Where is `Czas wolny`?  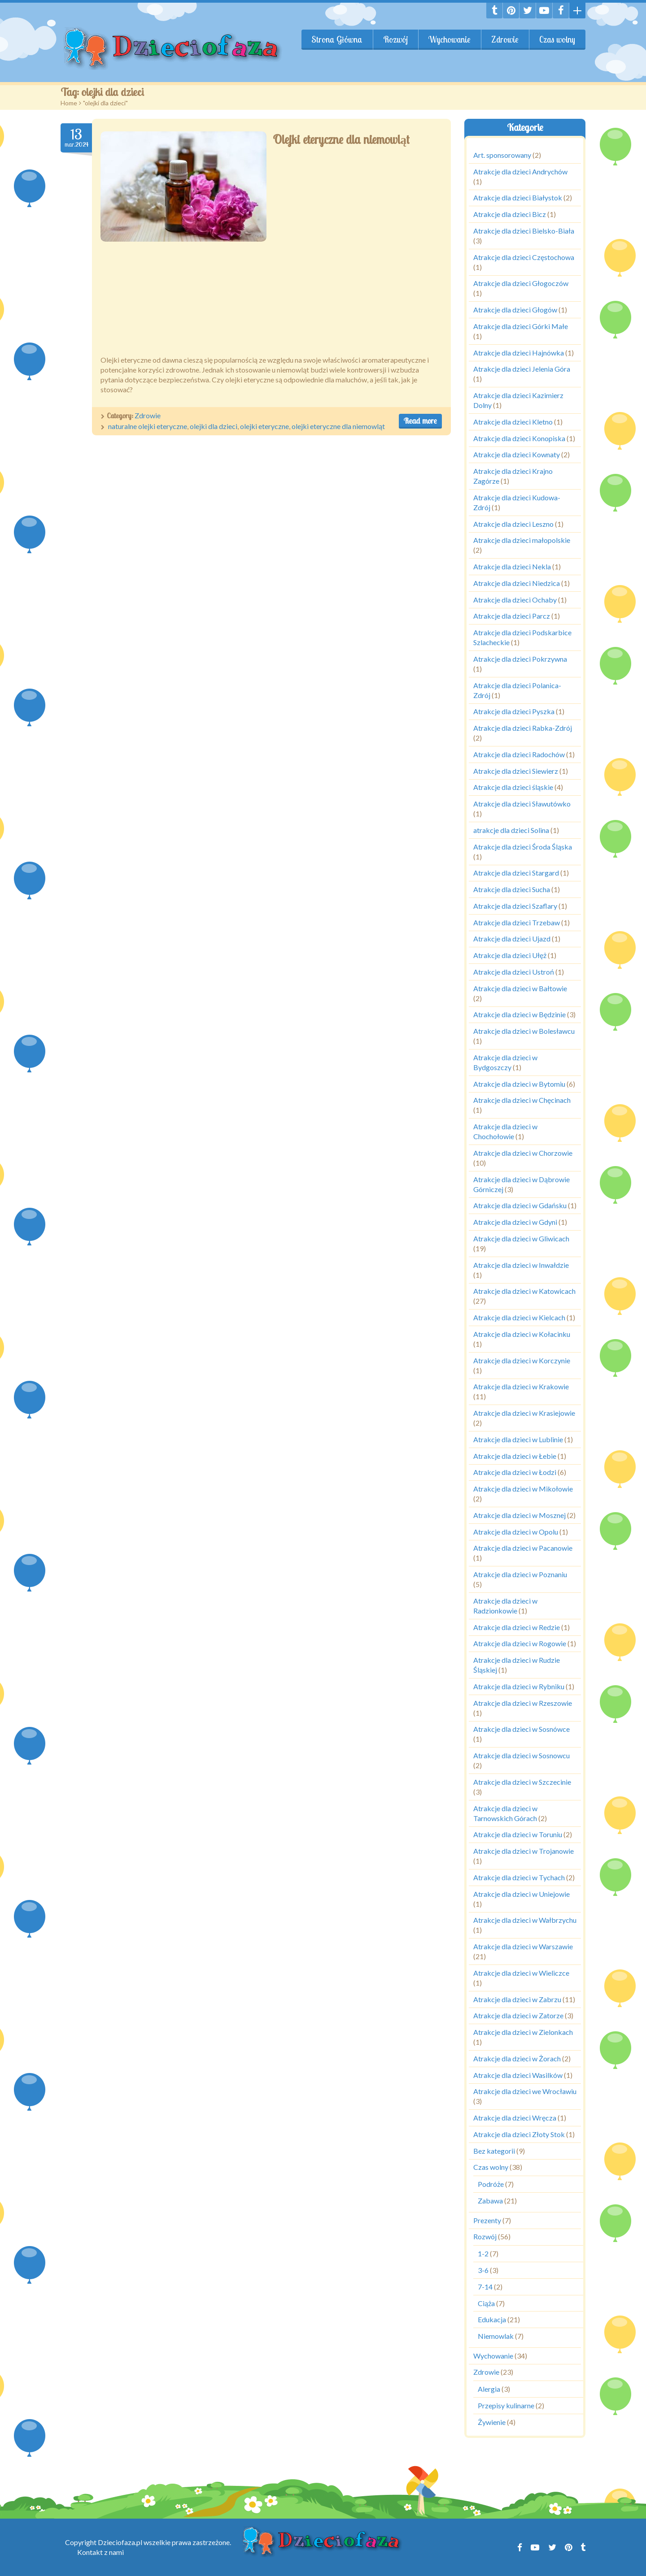 Czas wolny is located at coordinates (557, 39).